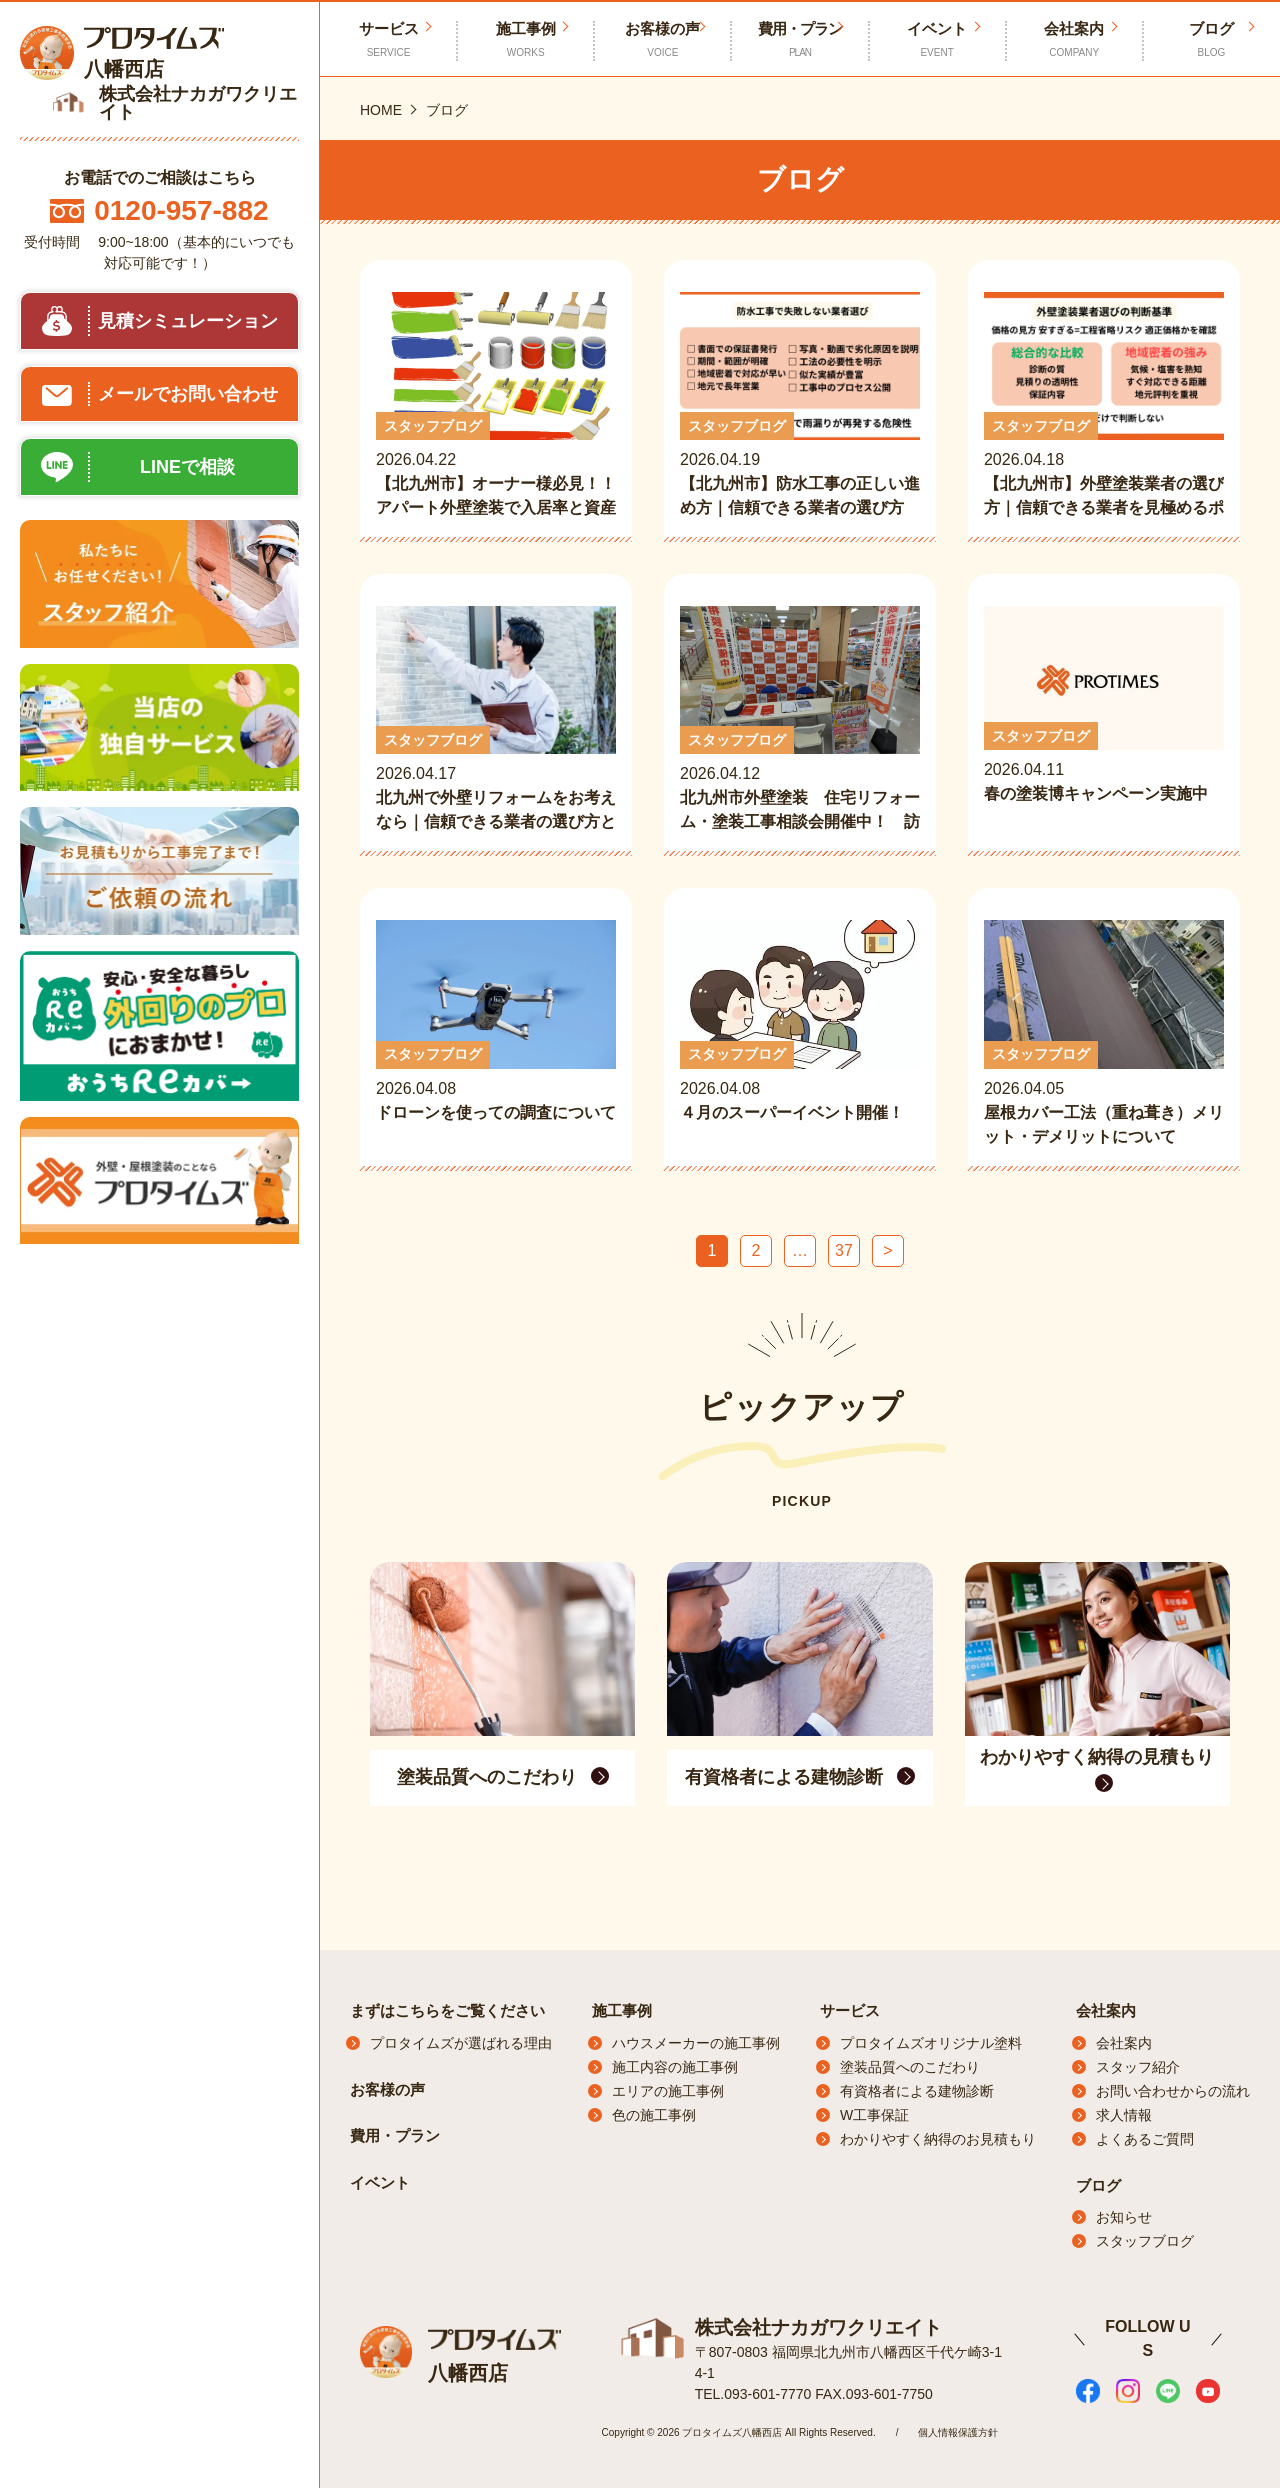 This screenshot has width=1280, height=2488. What do you see at coordinates (1124, 2115) in the screenshot?
I see `求人情報` at bounding box center [1124, 2115].